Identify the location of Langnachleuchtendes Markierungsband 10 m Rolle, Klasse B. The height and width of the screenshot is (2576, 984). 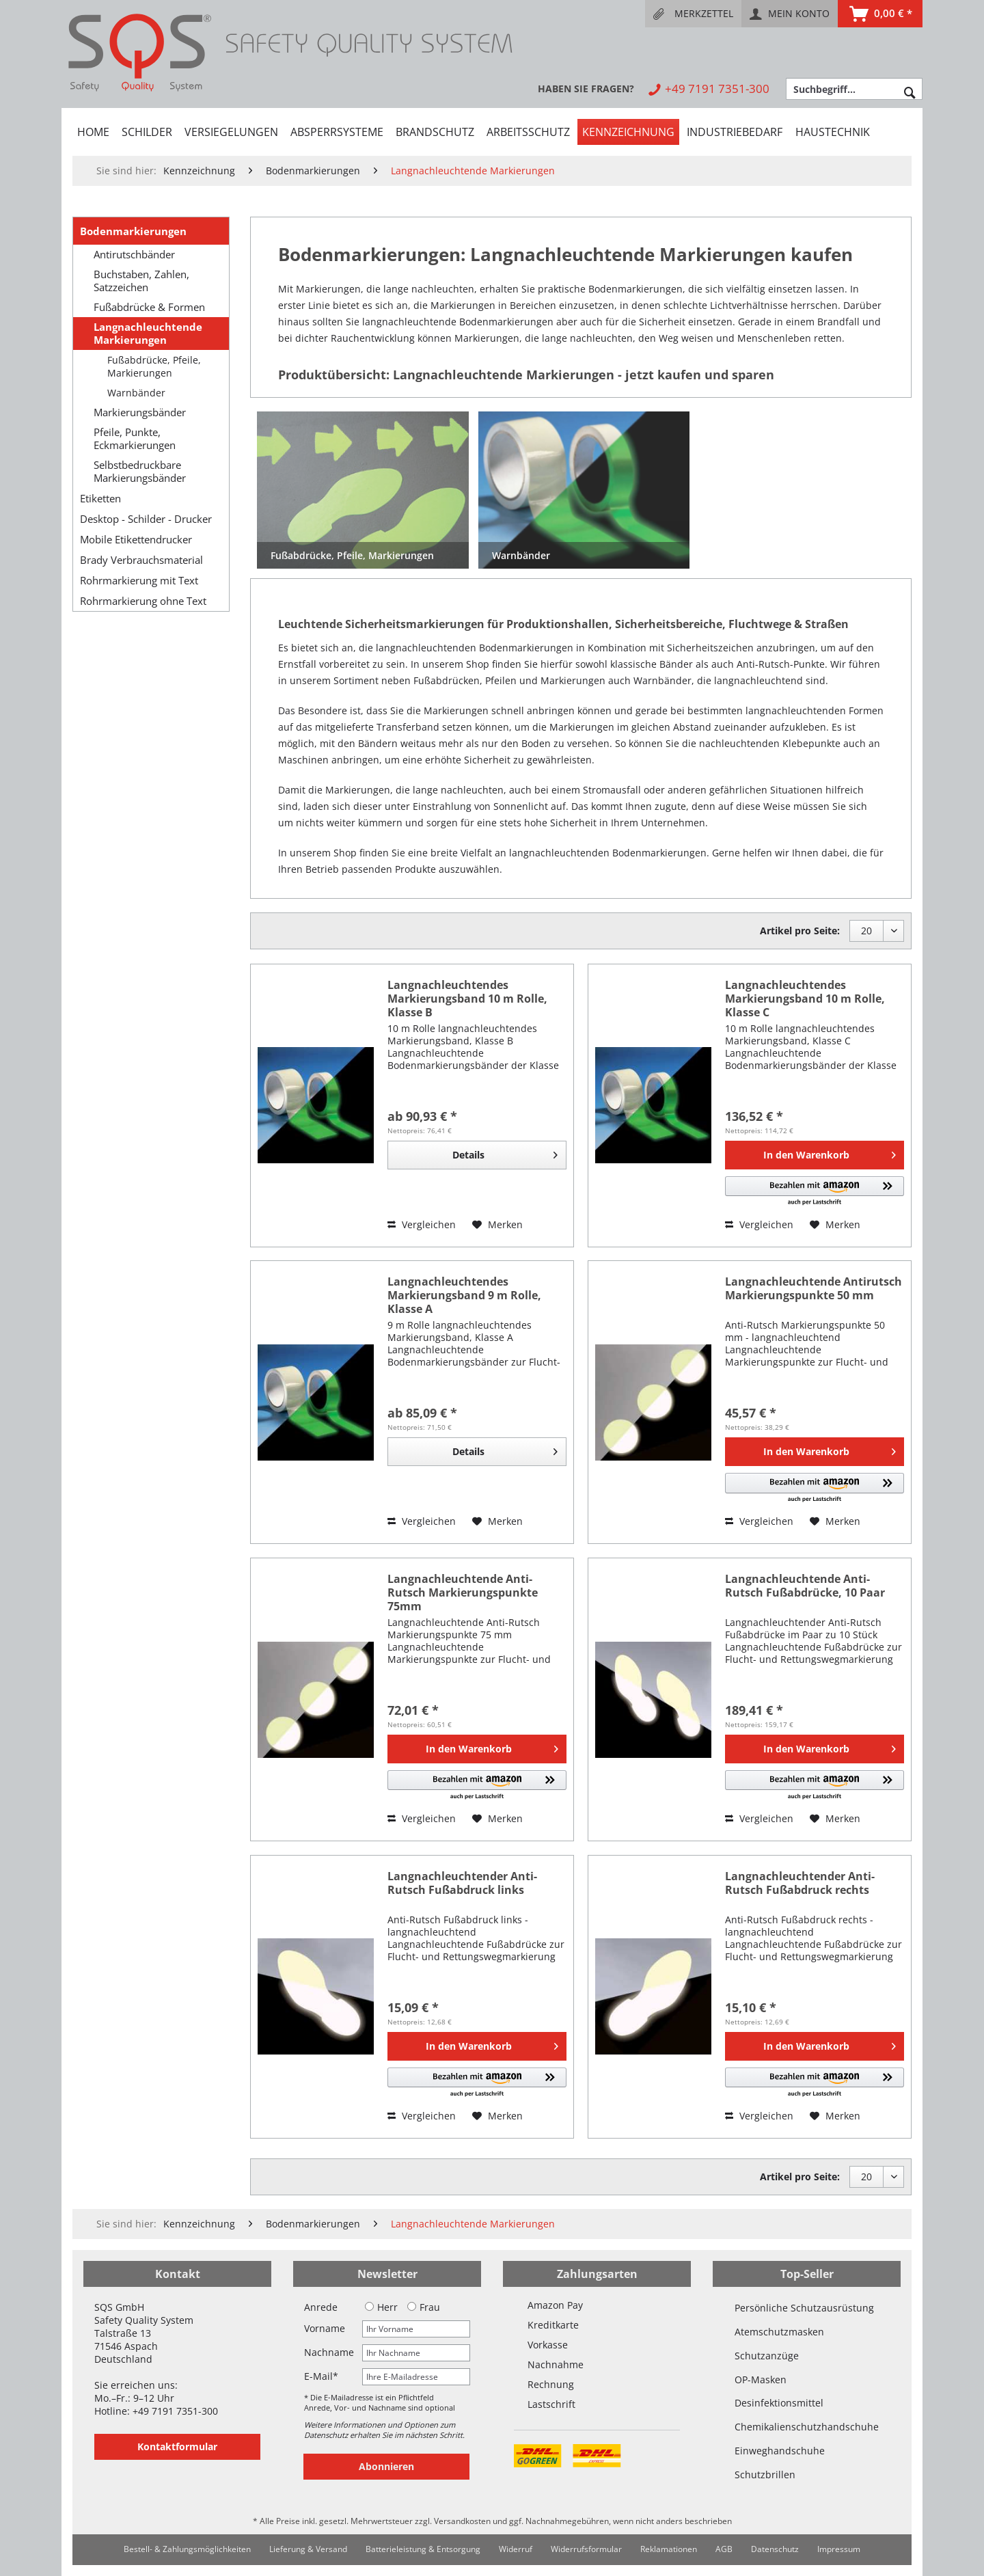
(467, 998).